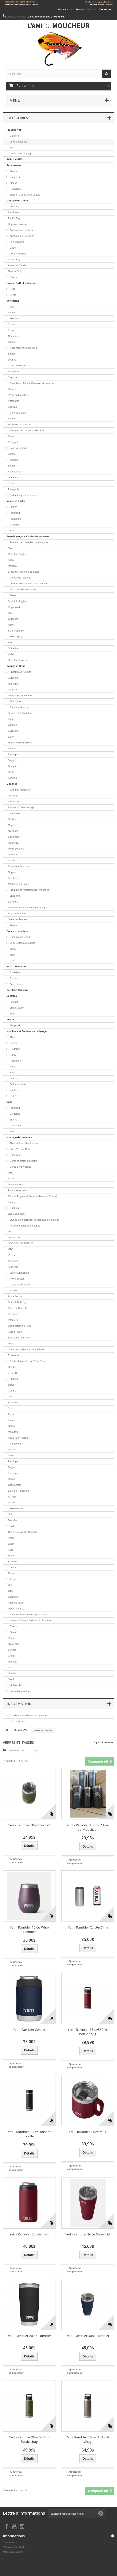 Image resolution: width=117 pixels, height=2576 pixels. Describe the element at coordinates (14, 159) in the screenshot. I see `POPULAIRES` at that location.